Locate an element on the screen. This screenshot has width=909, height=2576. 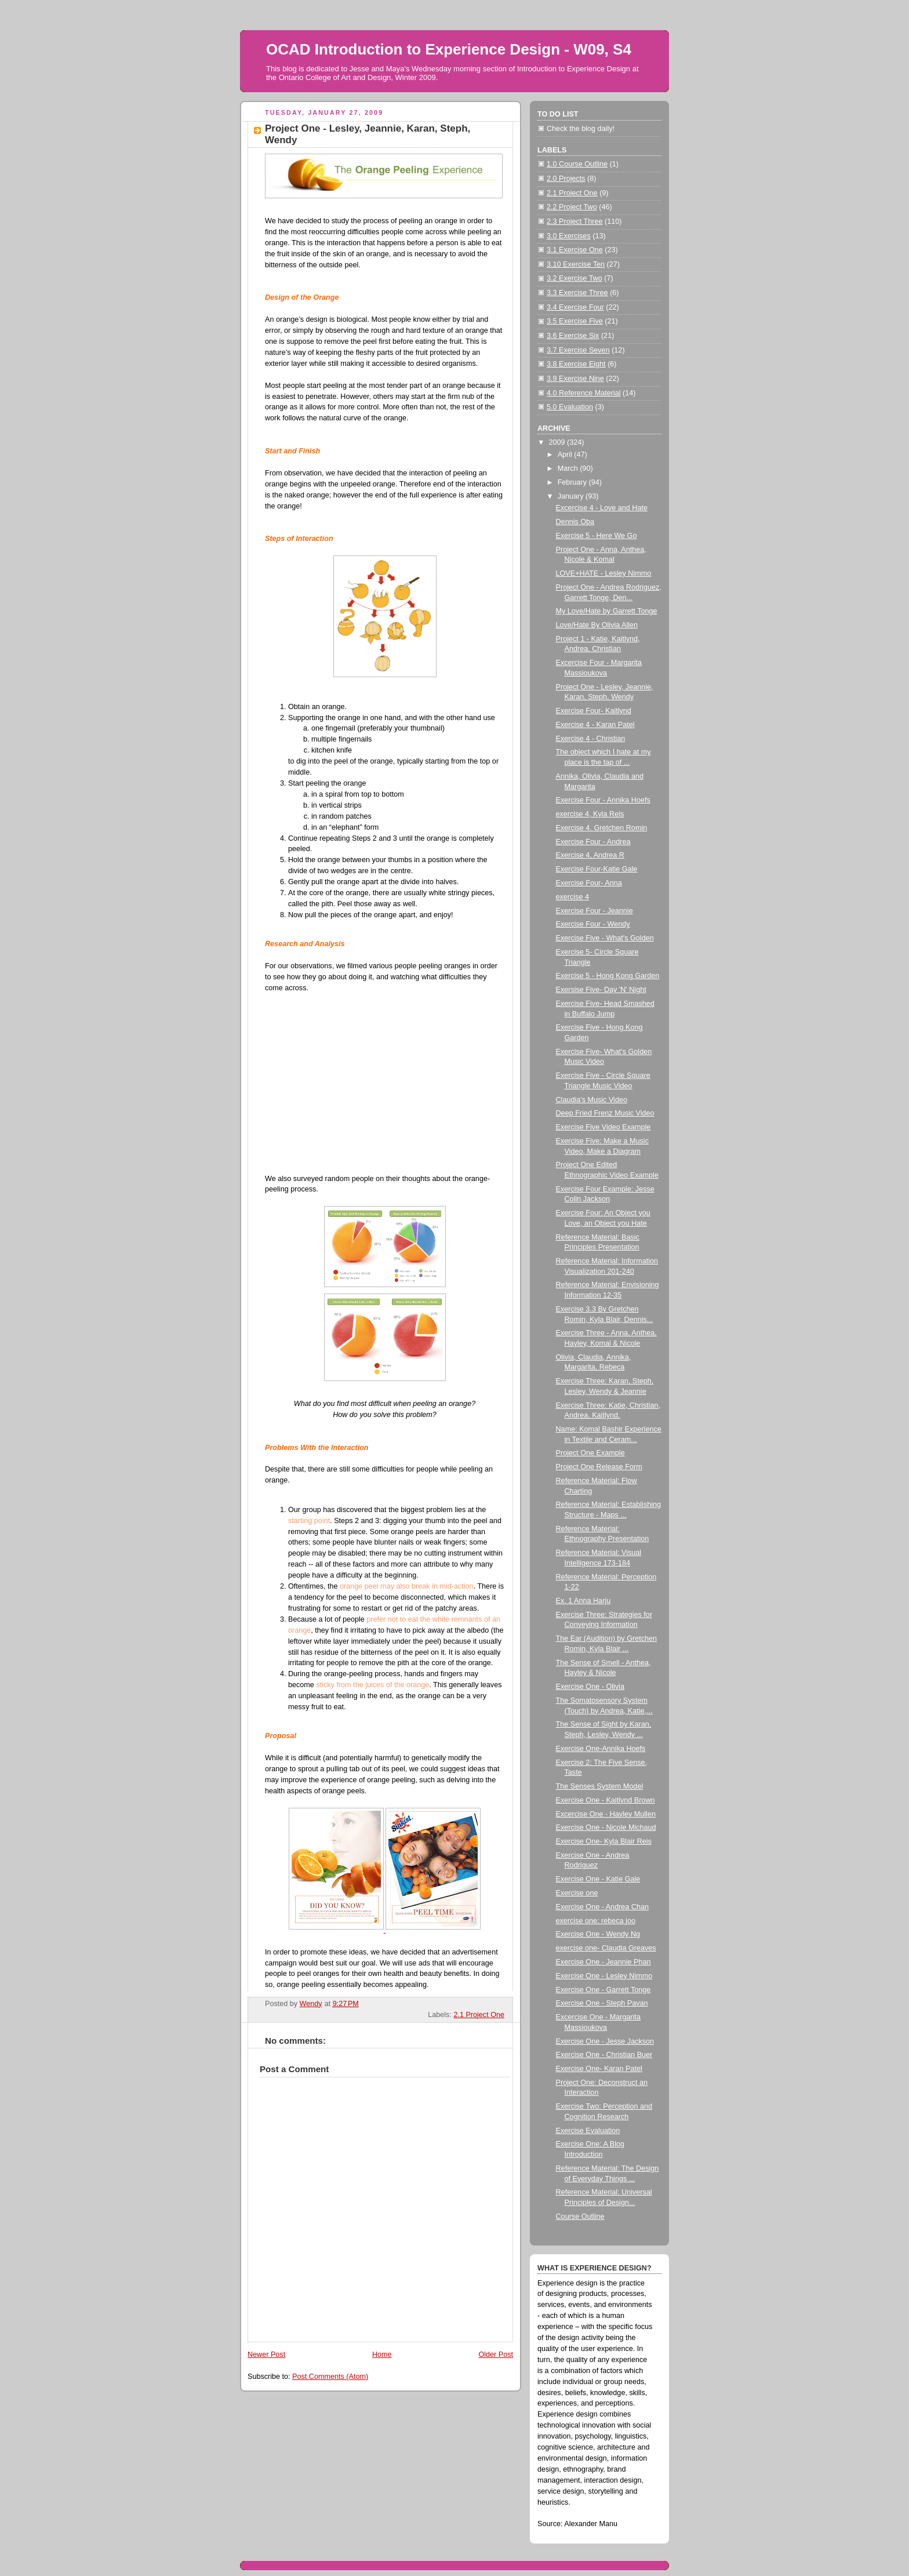
Exercise One - Kaitlynd Brown is located at coordinates (605, 1800).